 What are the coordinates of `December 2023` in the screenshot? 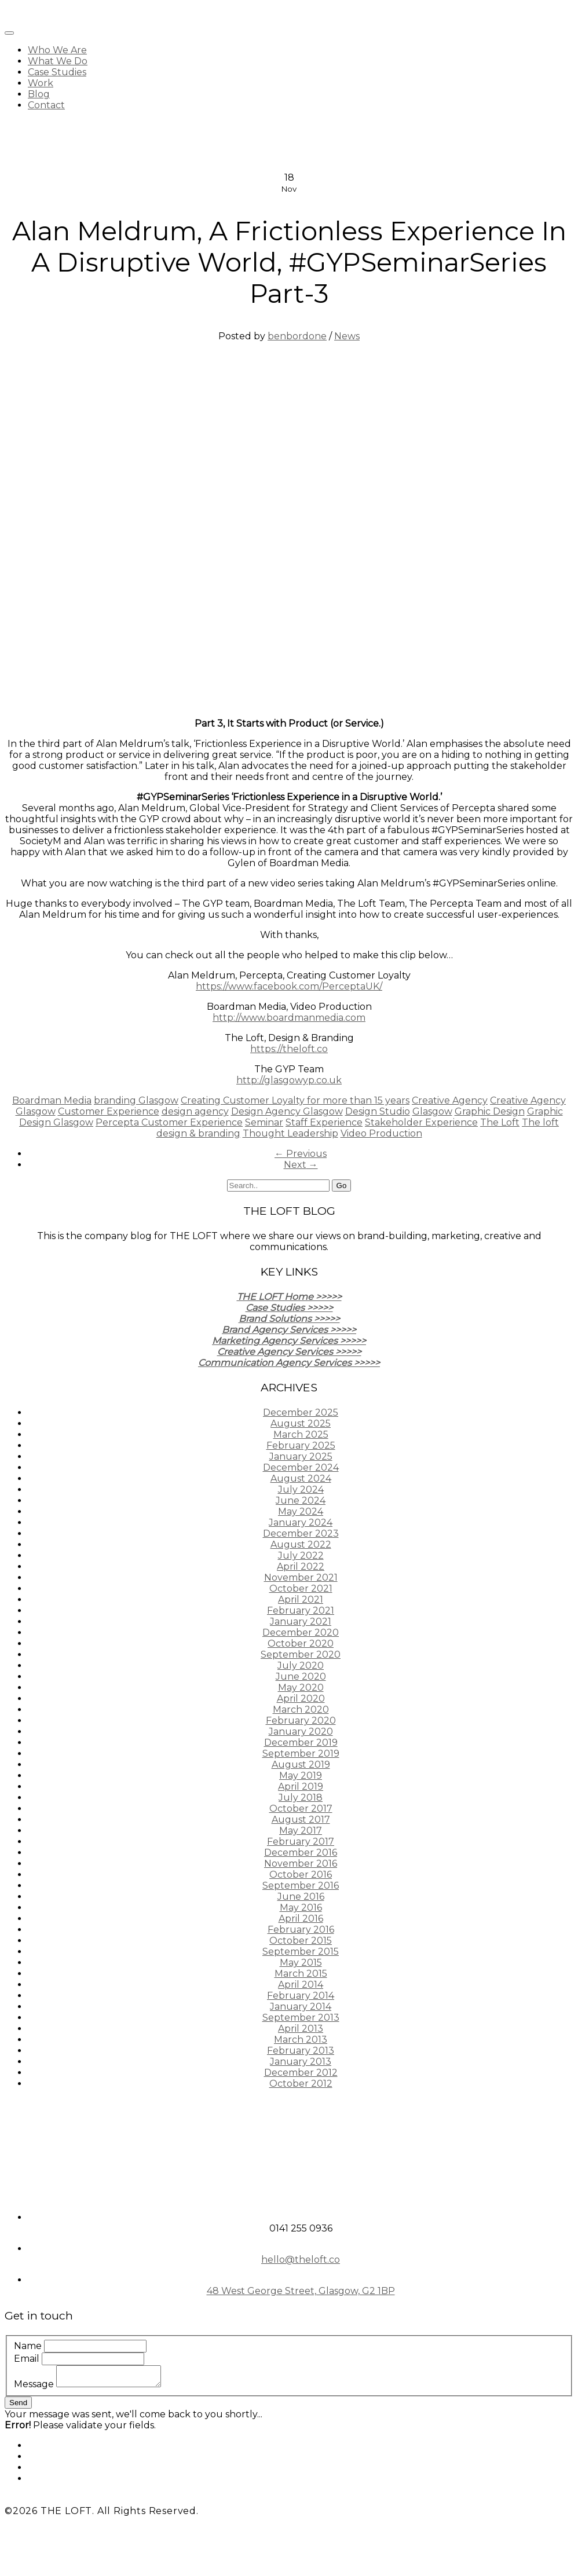 It's located at (301, 1533).